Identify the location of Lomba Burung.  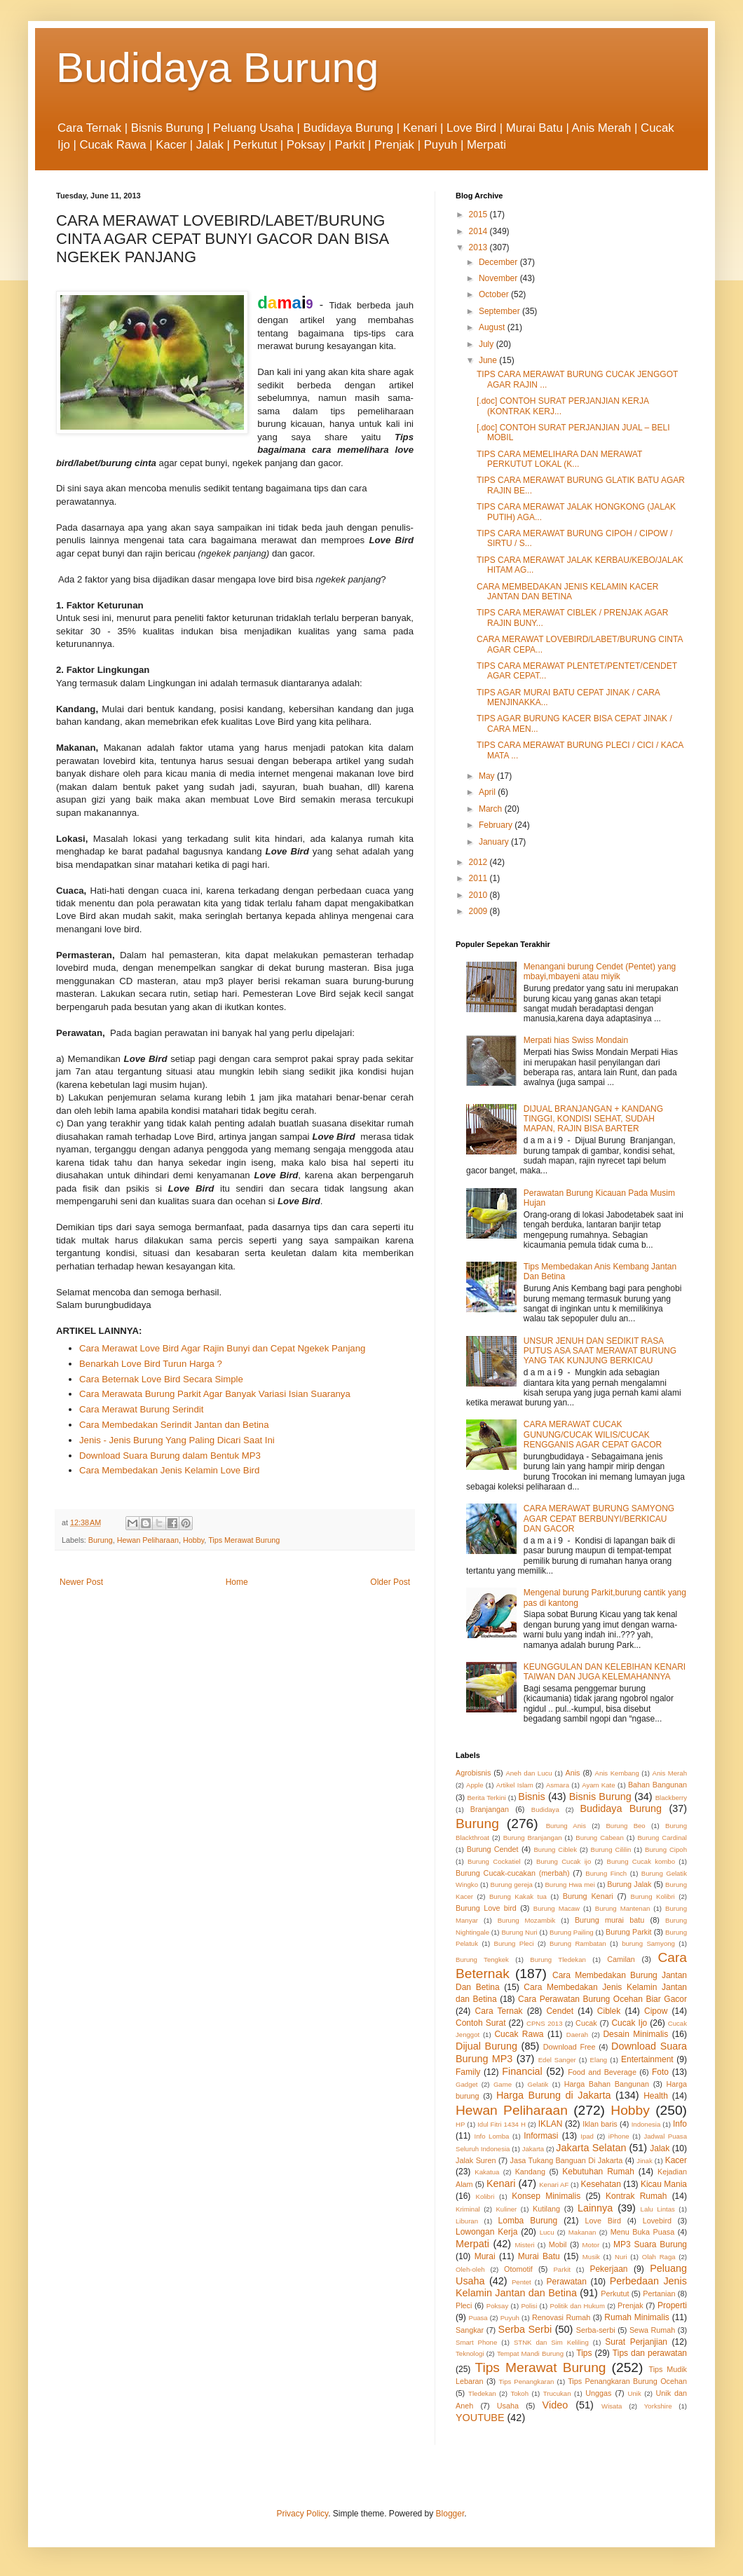
(527, 2221).